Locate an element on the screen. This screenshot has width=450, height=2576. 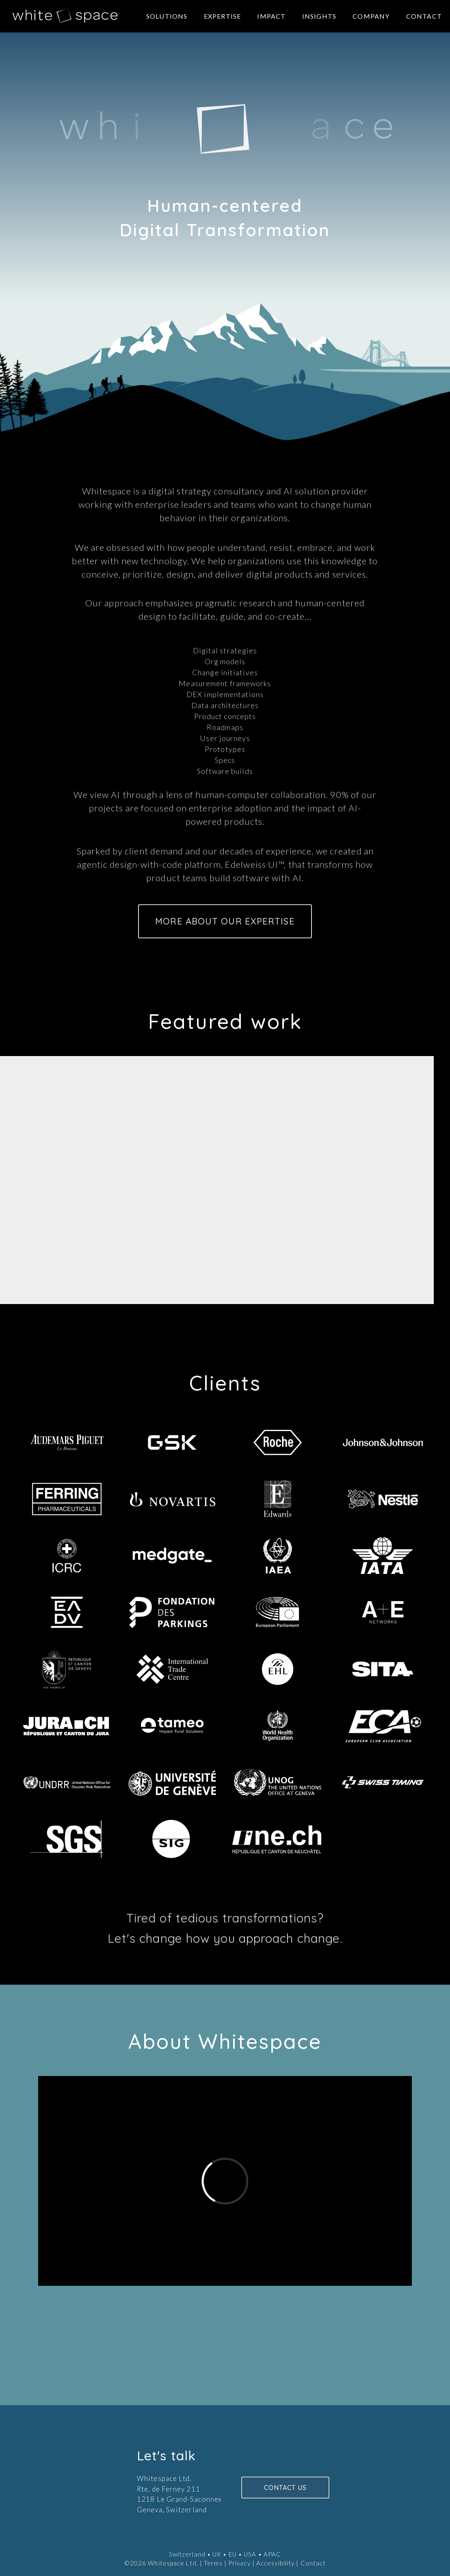
Insights is located at coordinates (319, 16).